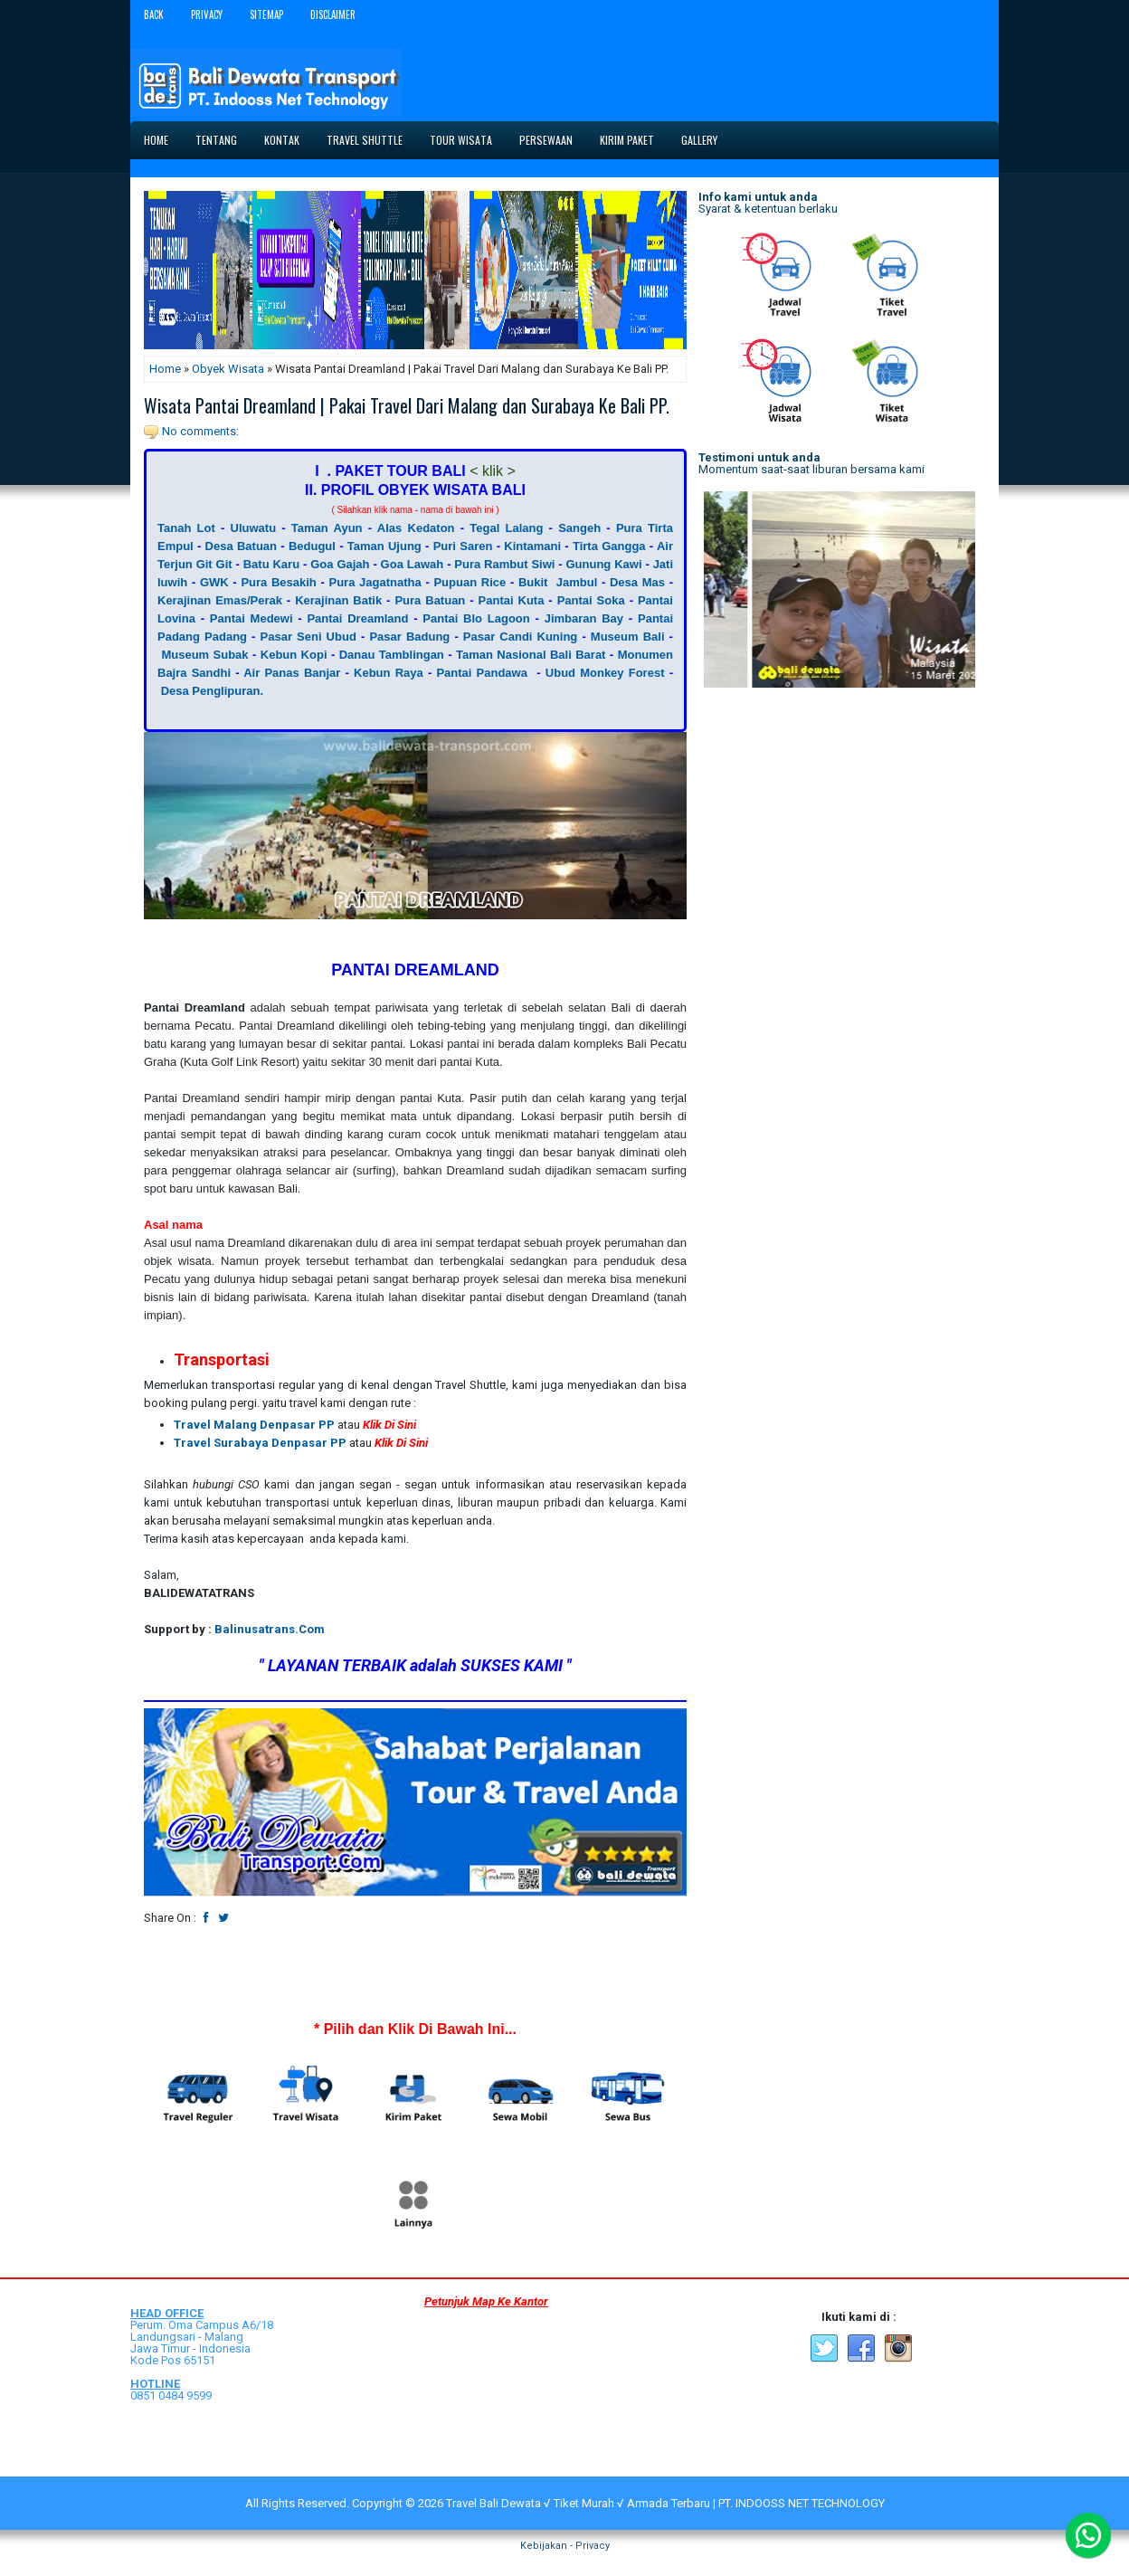 The height and width of the screenshot is (2576, 1129). What do you see at coordinates (269, 1629) in the screenshot?
I see `Balinusatrans.Com` at bounding box center [269, 1629].